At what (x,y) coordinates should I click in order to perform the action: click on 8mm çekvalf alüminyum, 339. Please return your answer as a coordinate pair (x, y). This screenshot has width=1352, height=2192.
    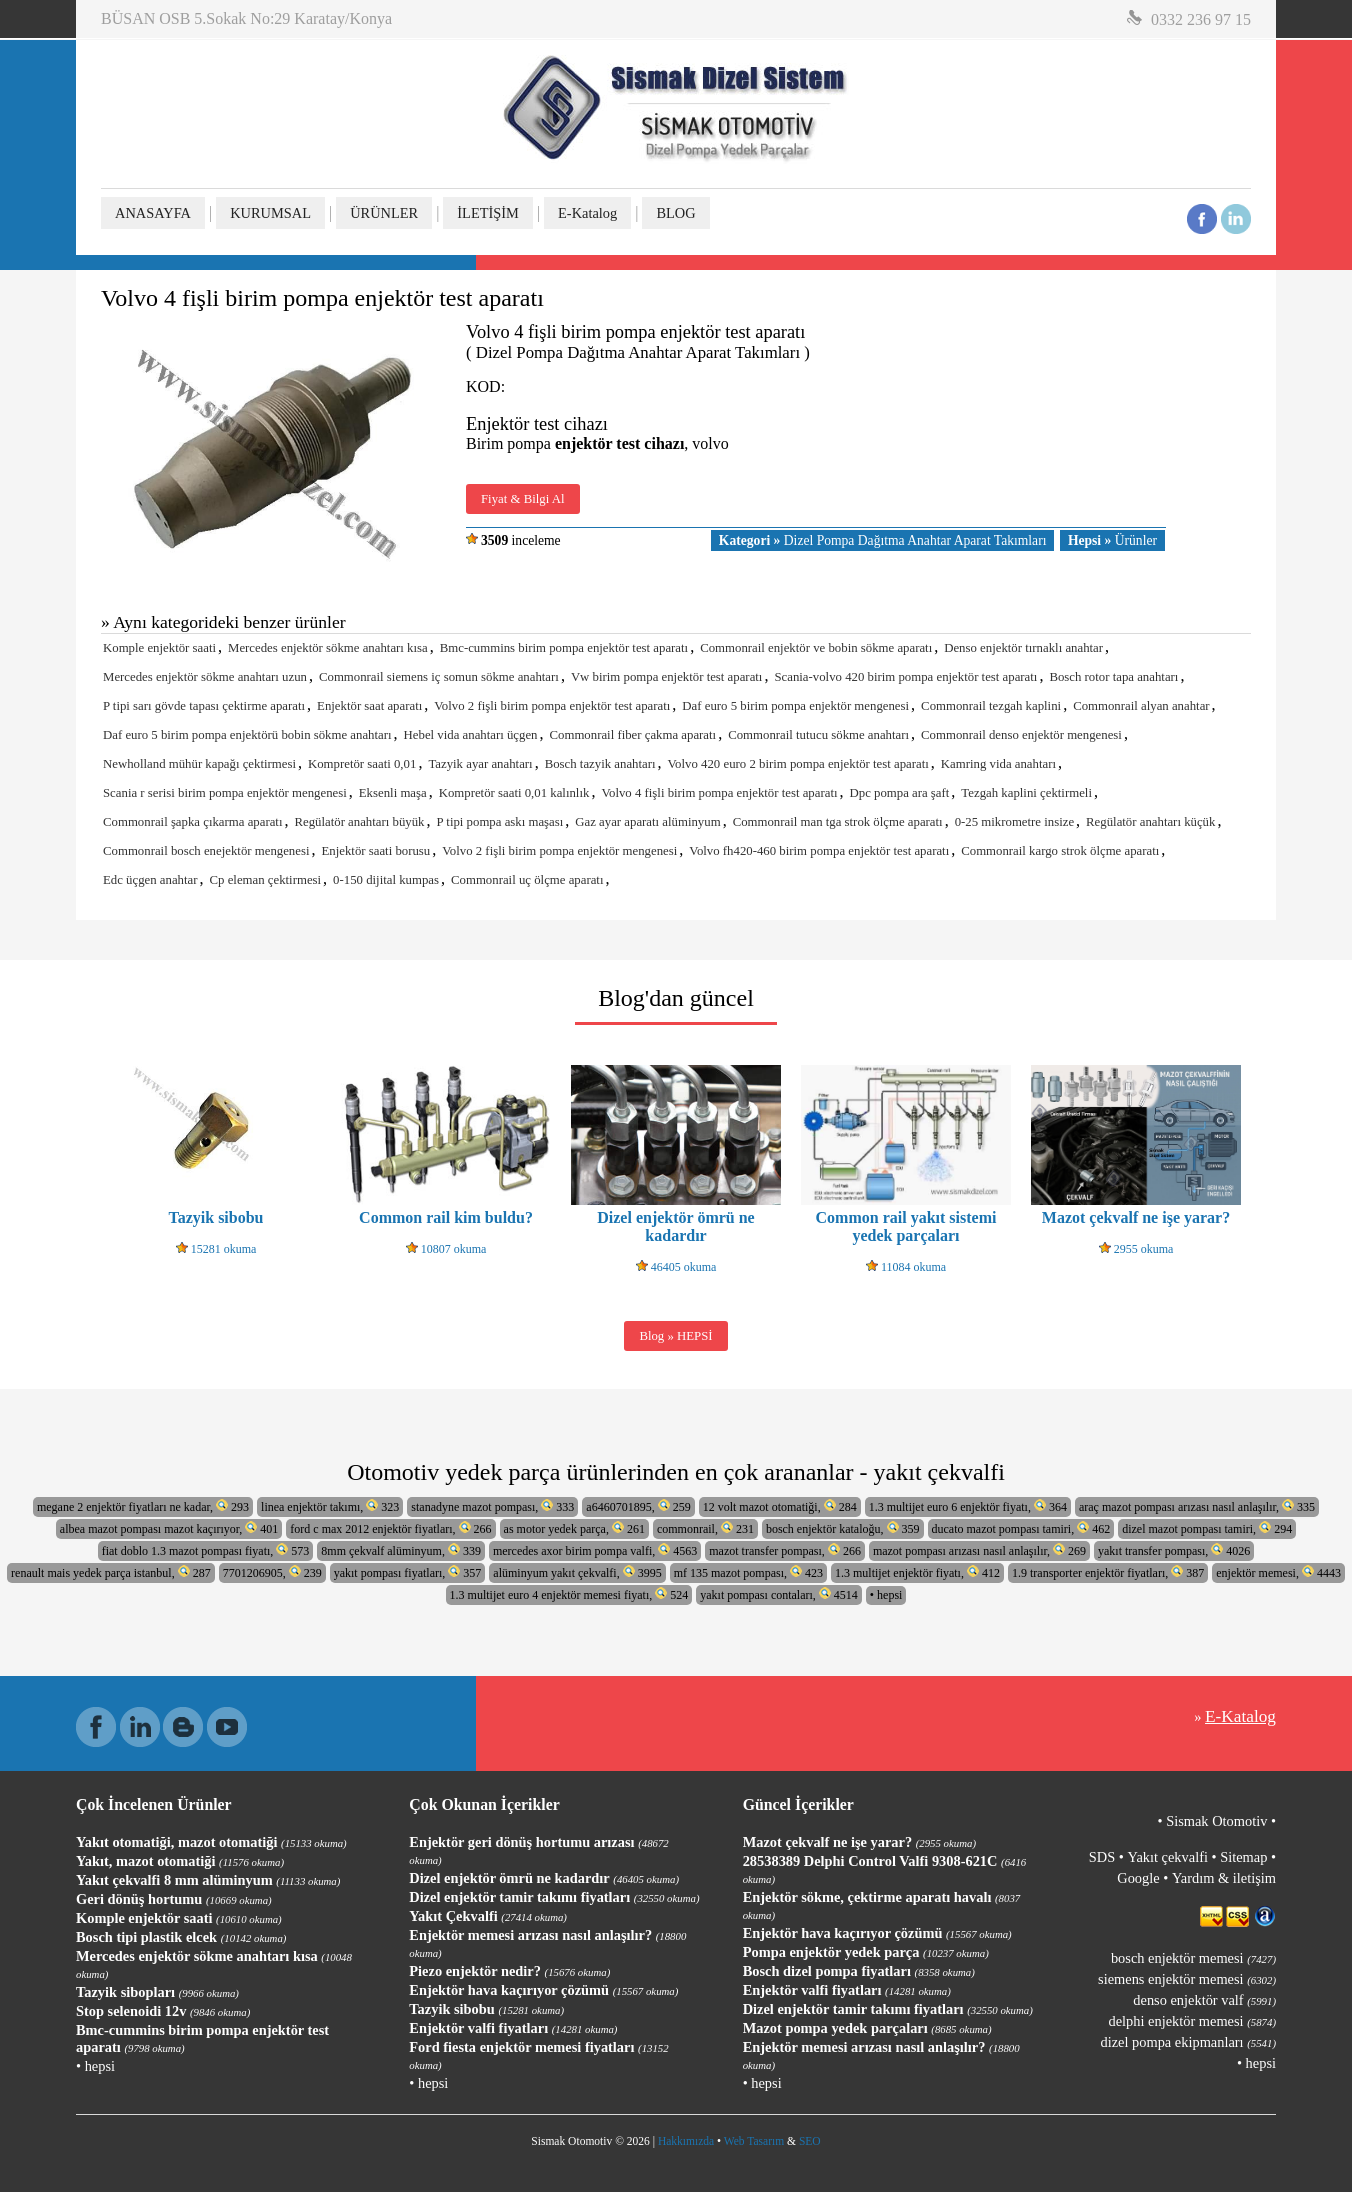
    Looking at the image, I should click on (401, 1550).